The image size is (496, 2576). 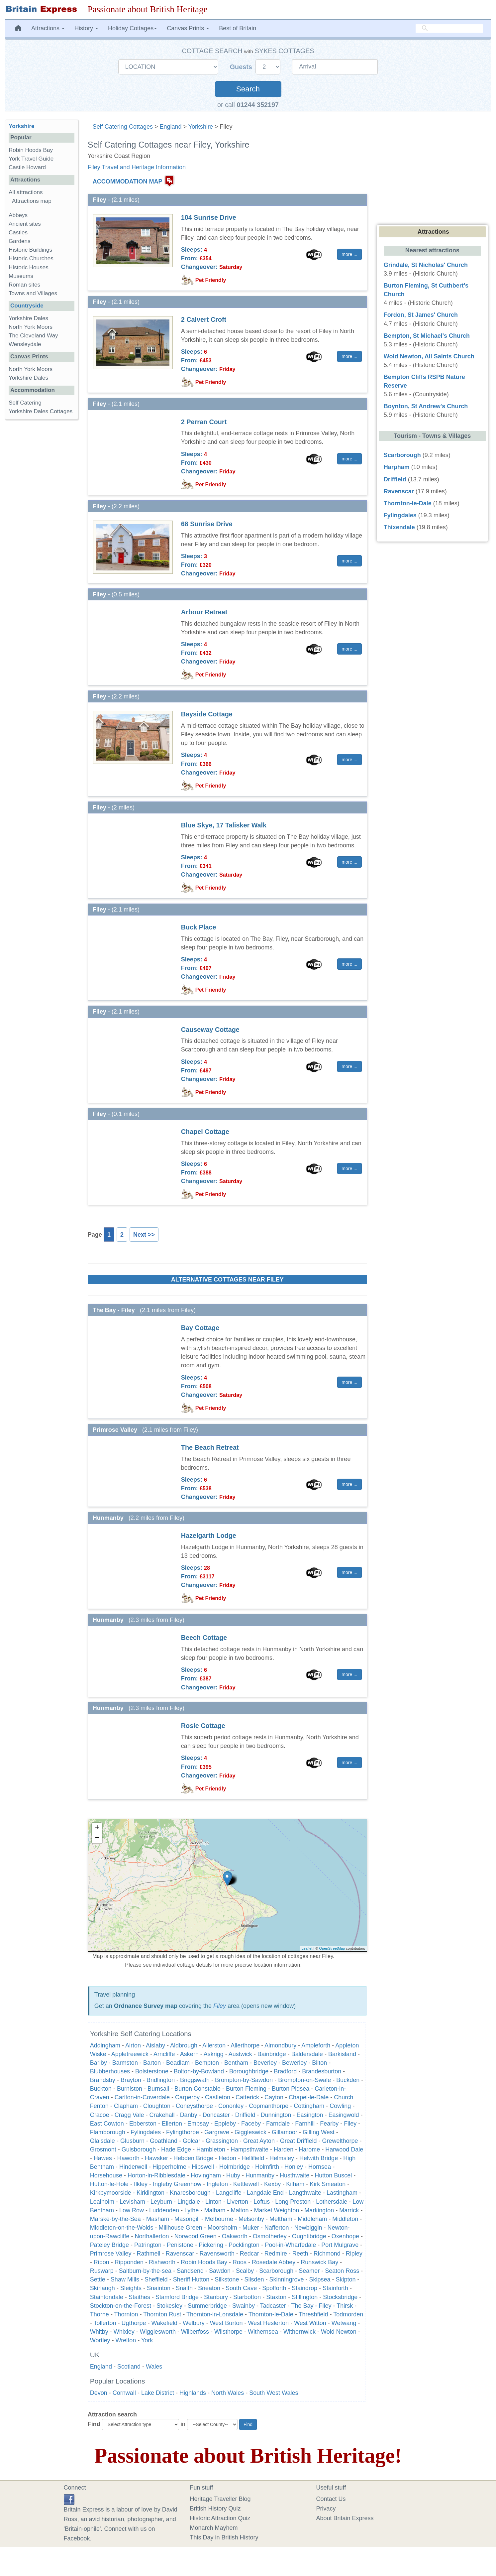 What do you see at coordinates (210, 1447) in the screenshot?
I see `The Beach Retreat` at bounding box center [210, 1447].